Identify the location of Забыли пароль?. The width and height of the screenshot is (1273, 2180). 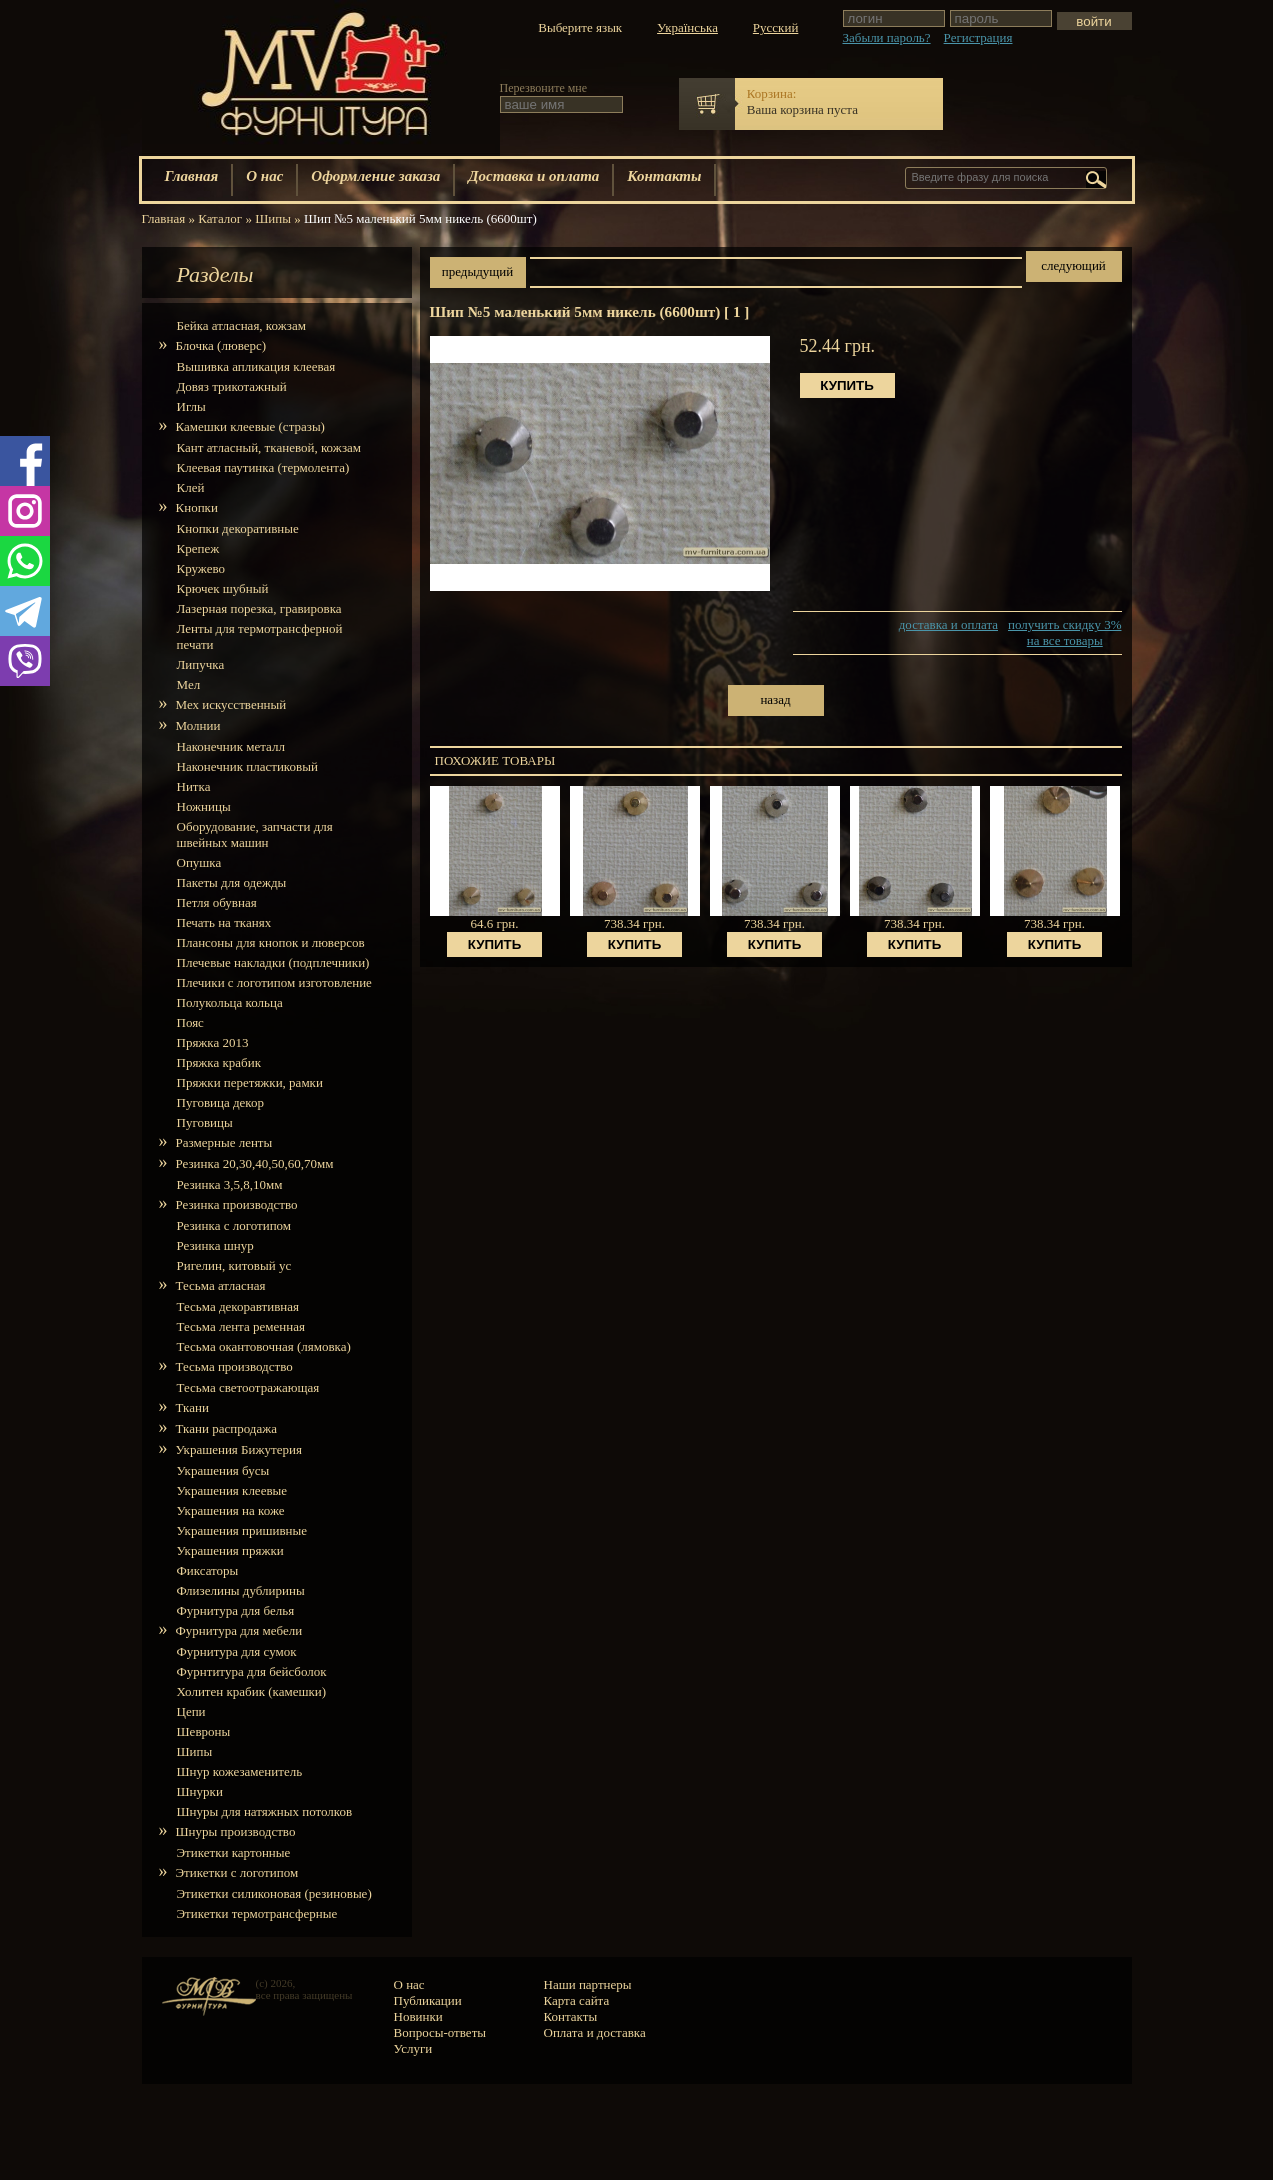
(887, 37).